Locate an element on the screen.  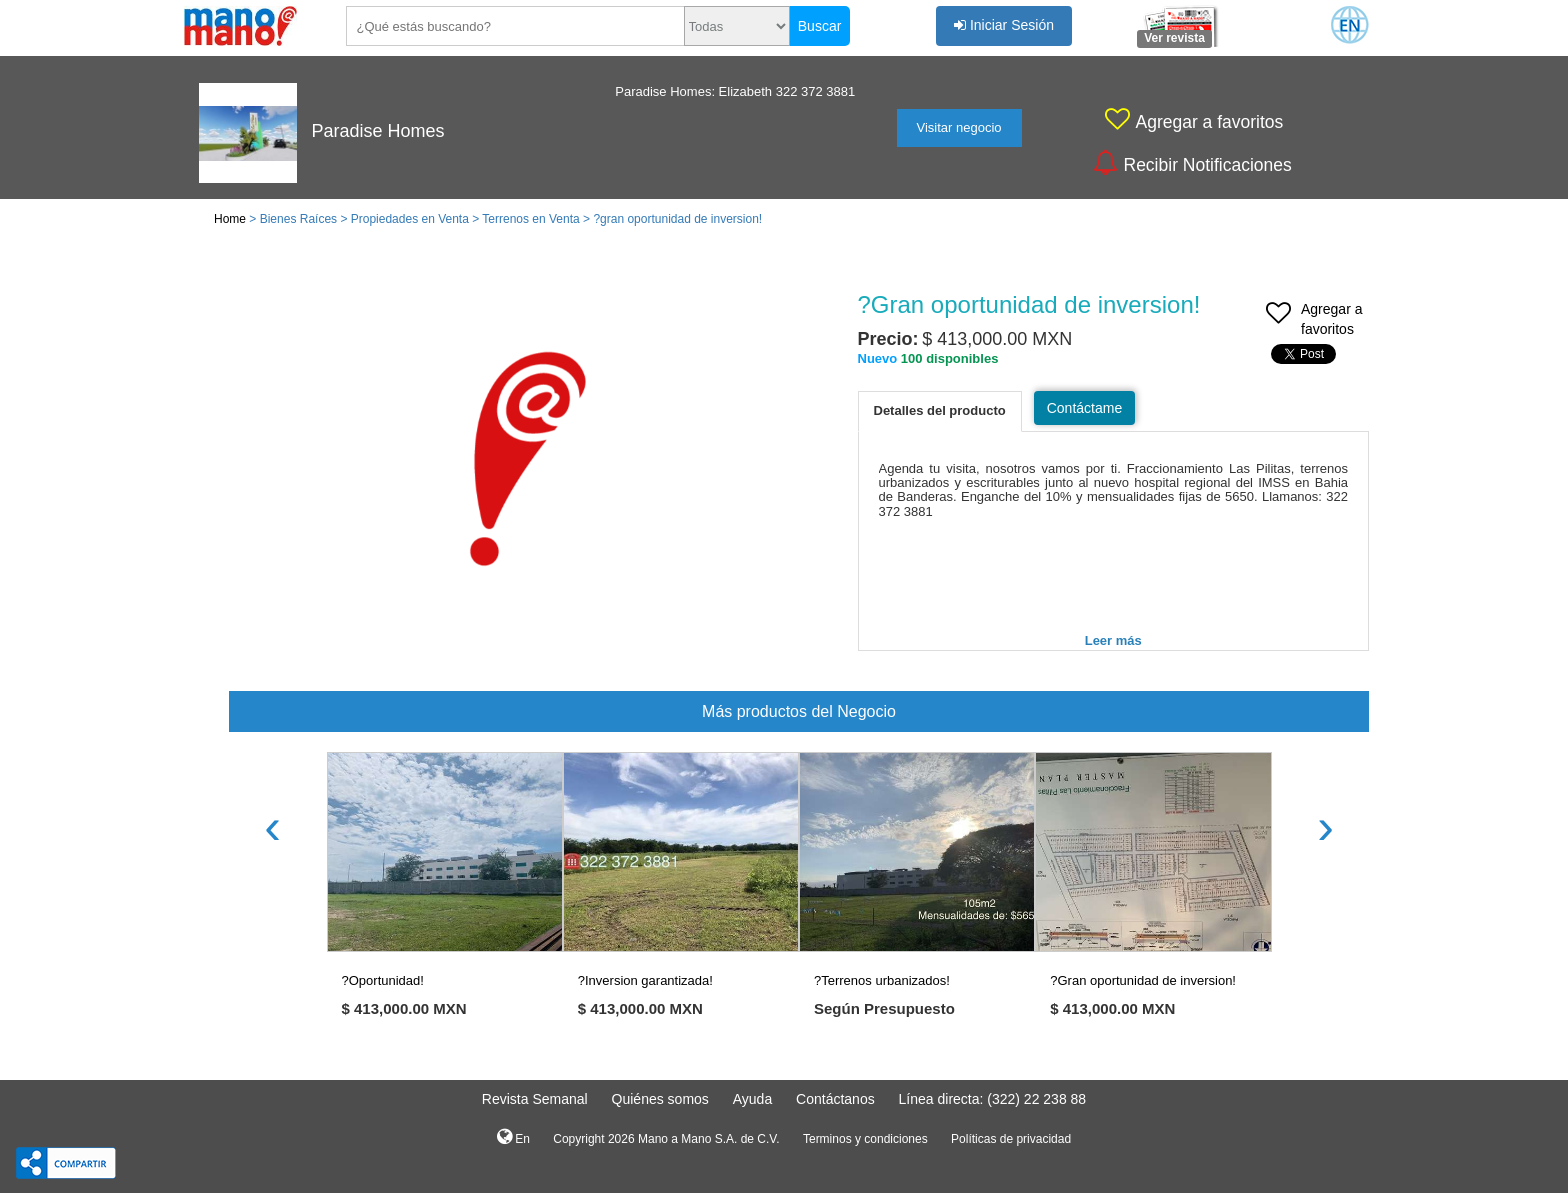
Agregar a favoritos is located at coordinates (1314, 321).